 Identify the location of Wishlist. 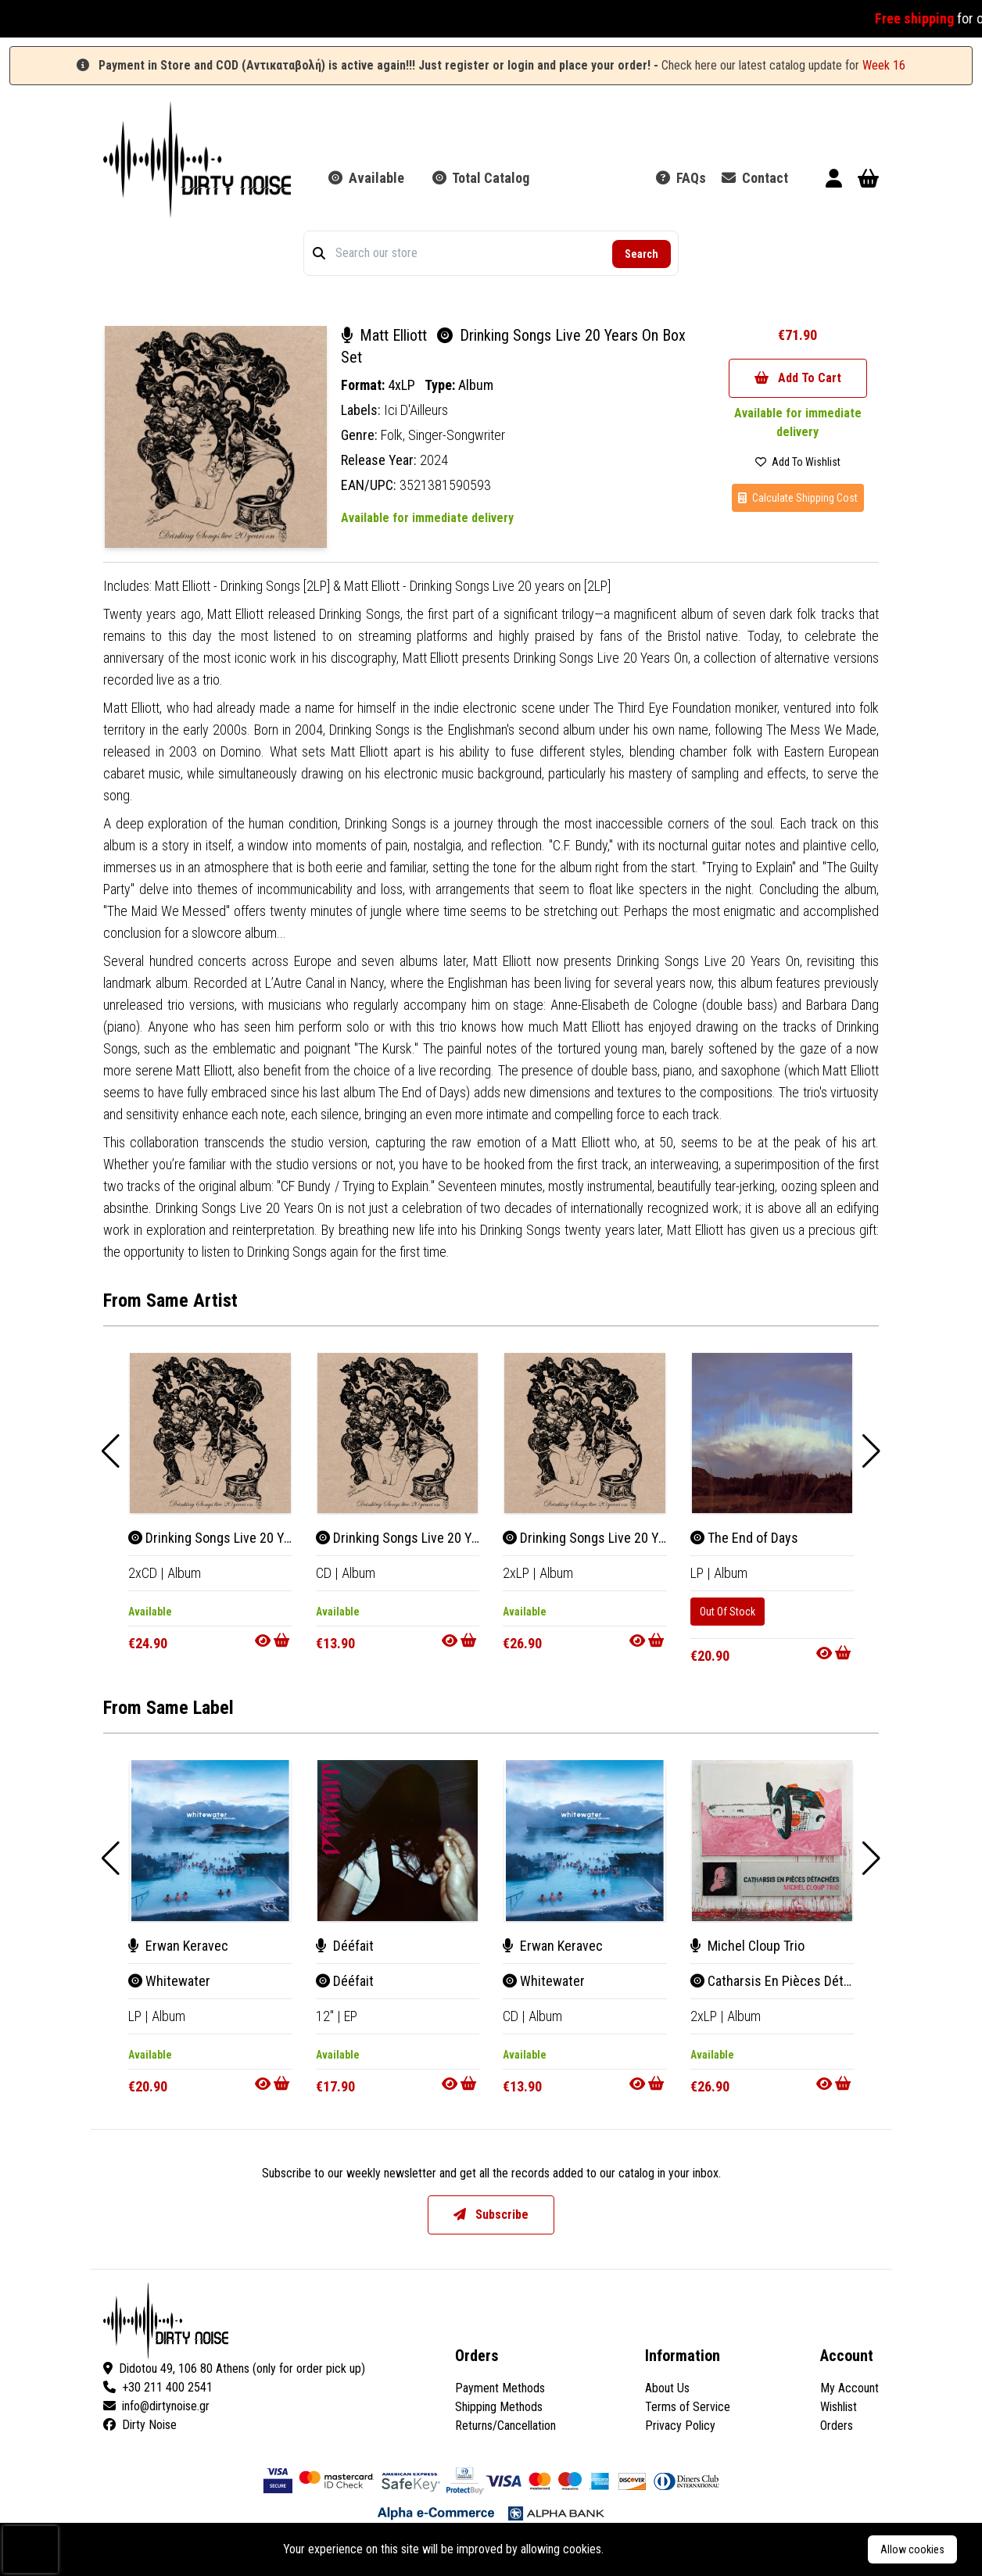
(838, 2406).